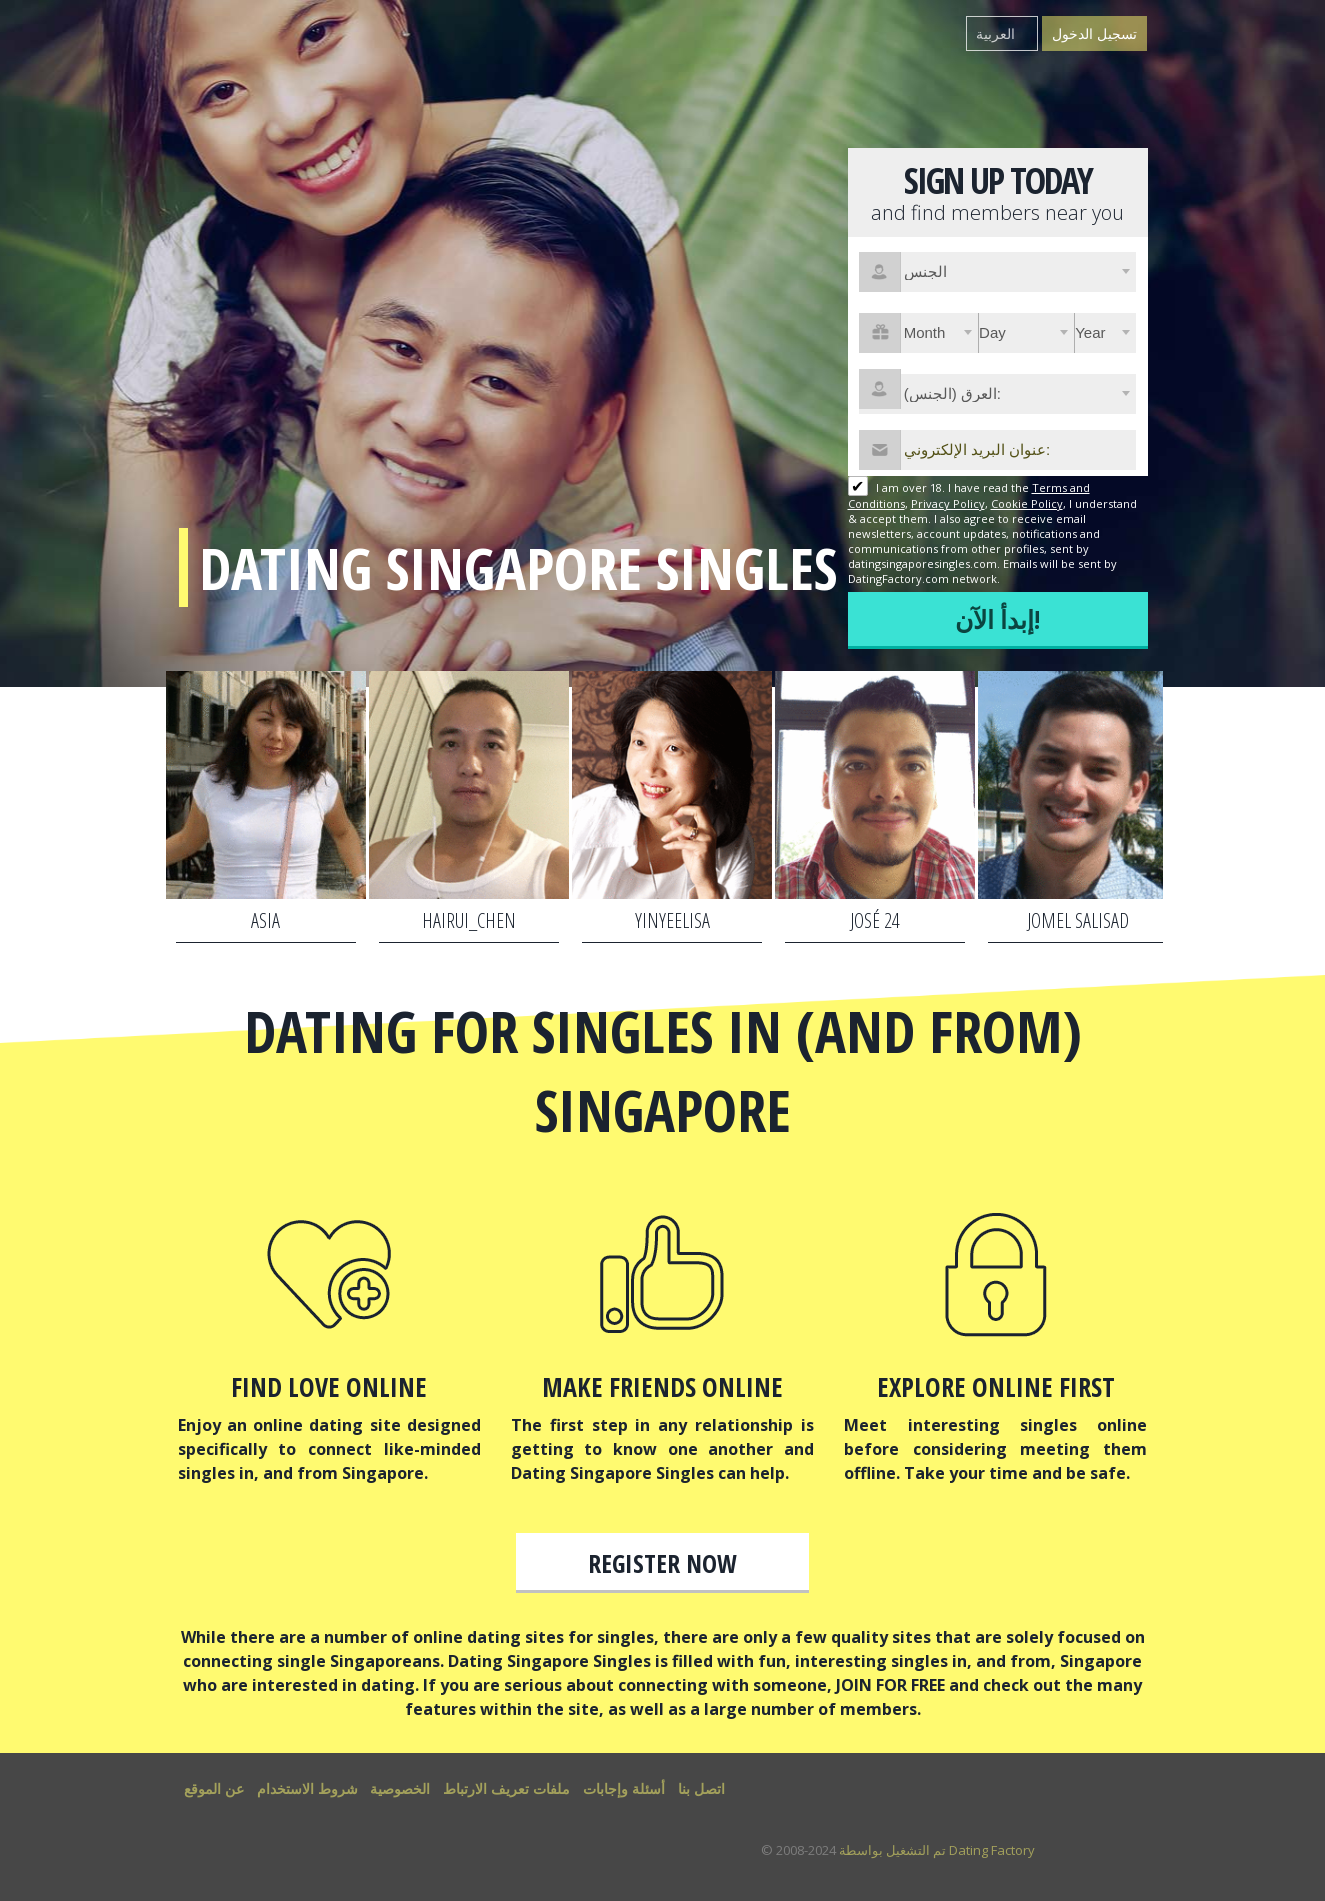  What do you see at coordinates (1027, 503) in the screenshot?
I see `Cookie Policy` at bounding box center [1027, 503].